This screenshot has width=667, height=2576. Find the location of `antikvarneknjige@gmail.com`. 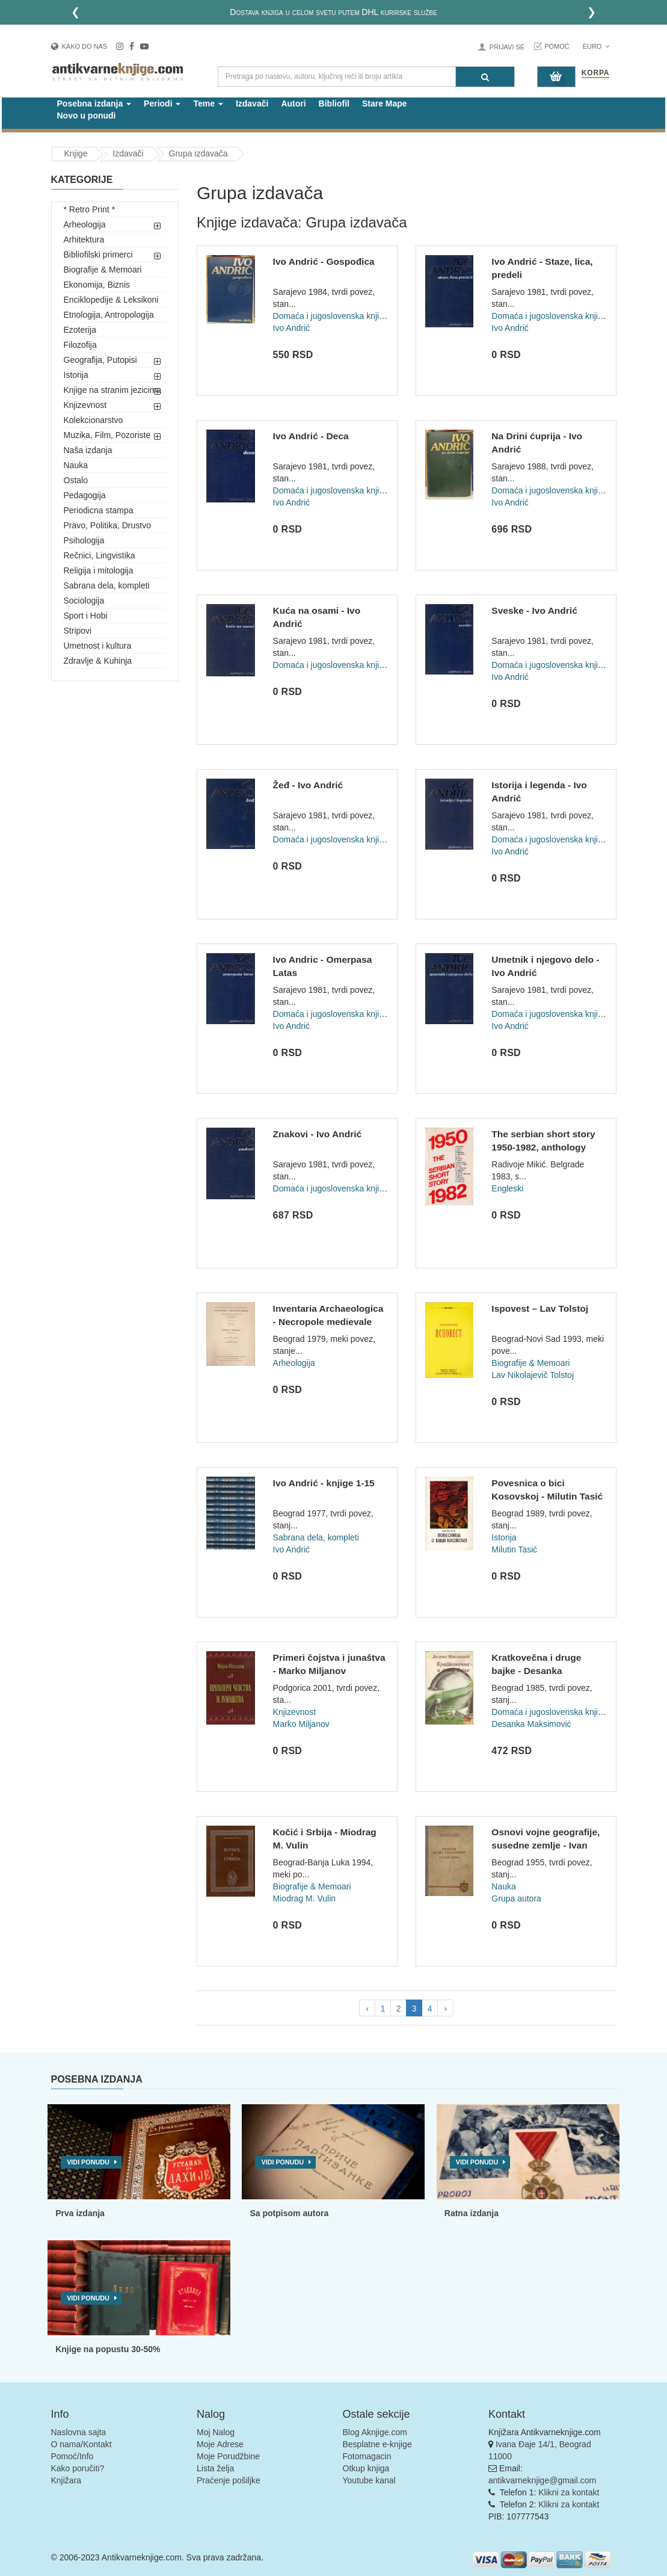

antikvarneknjige@gmail.com is located at coordinates (542, 2480).